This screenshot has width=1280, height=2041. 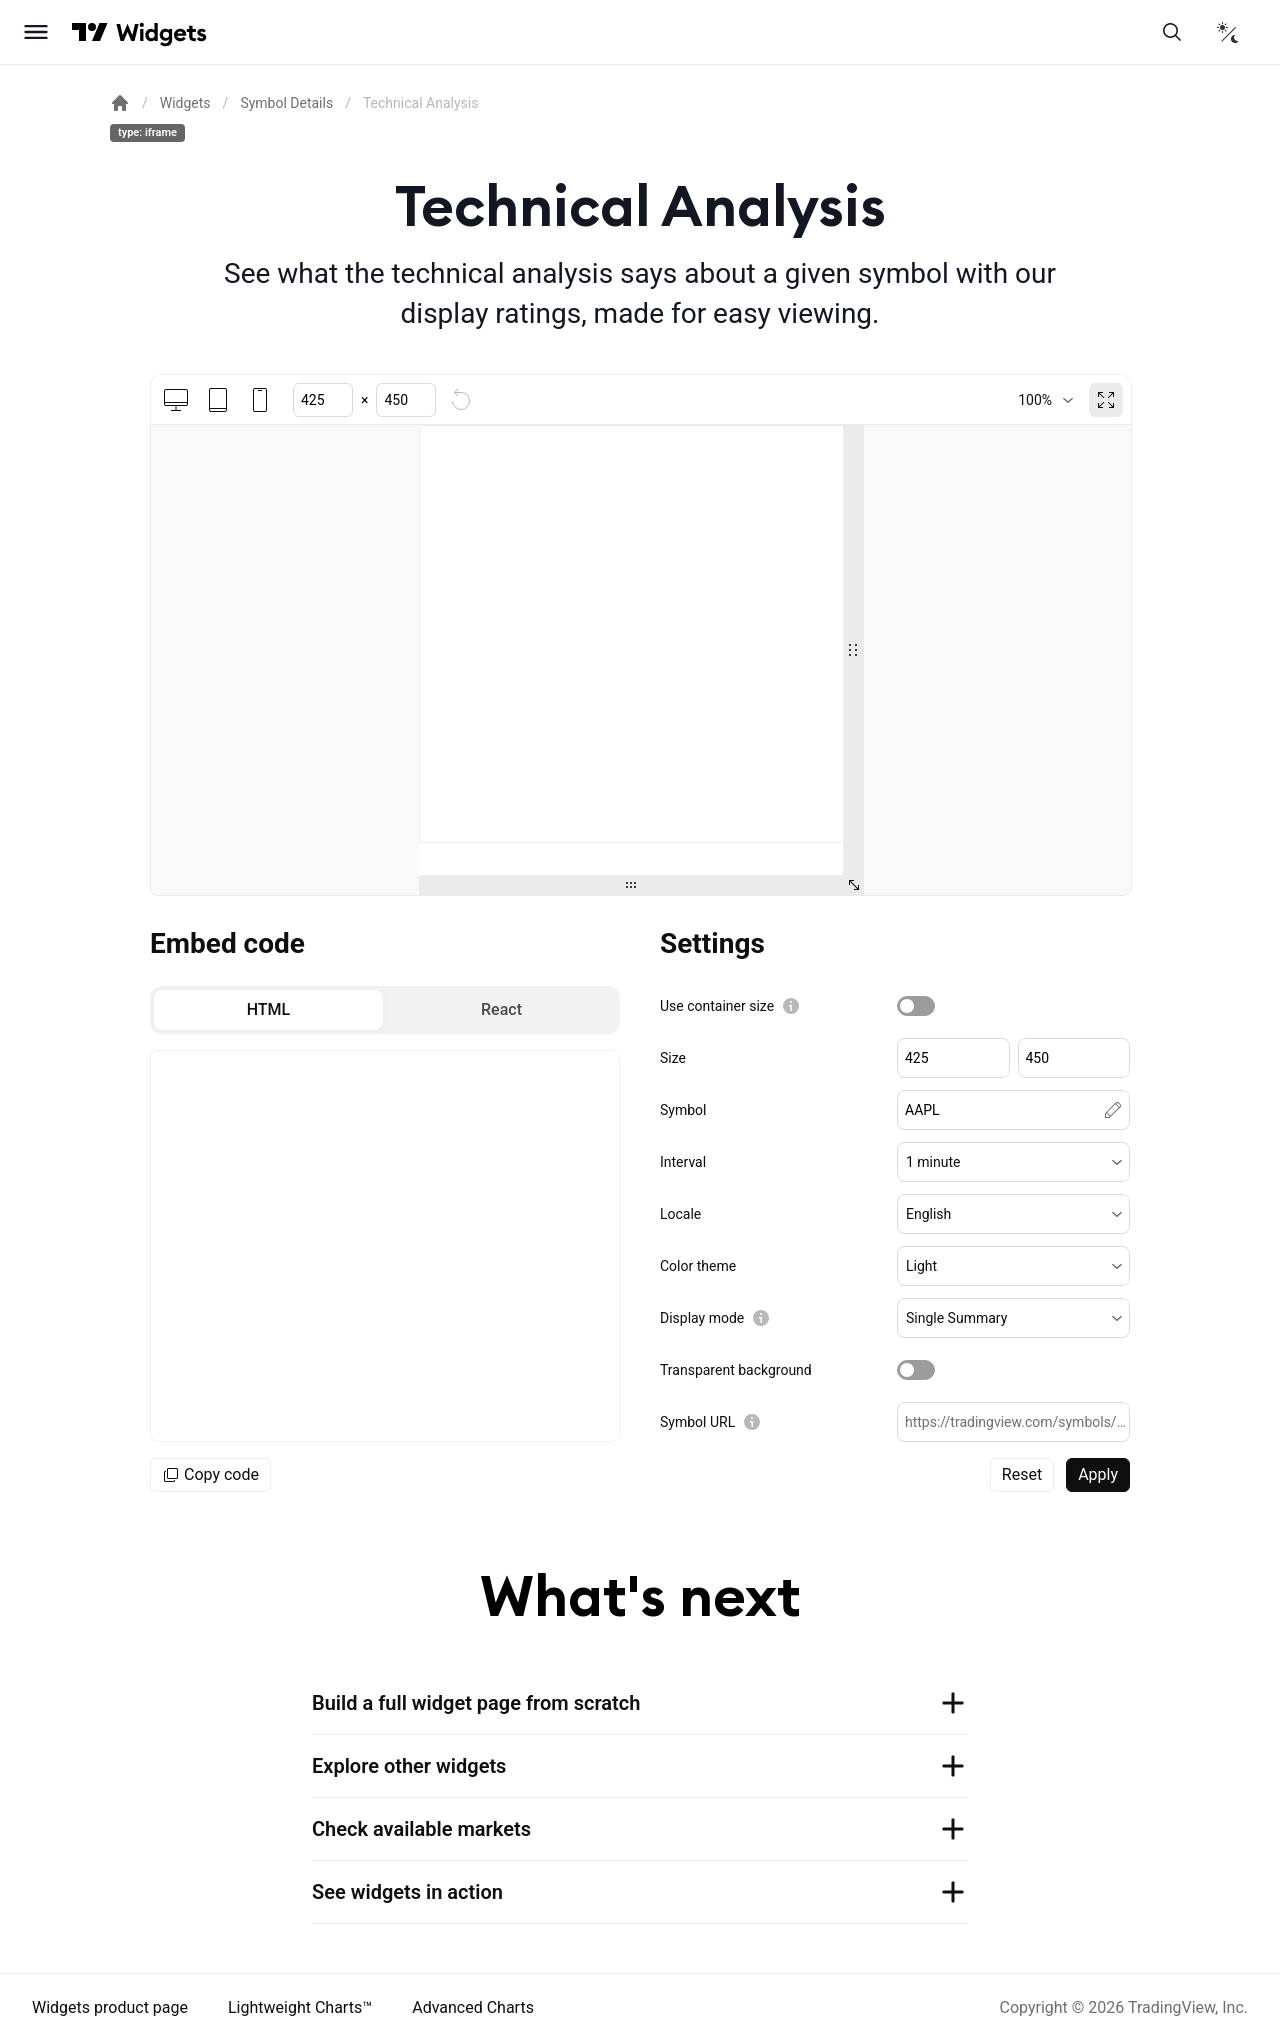 I want to click on [Visit TradingView], so click(x=90, y=32).